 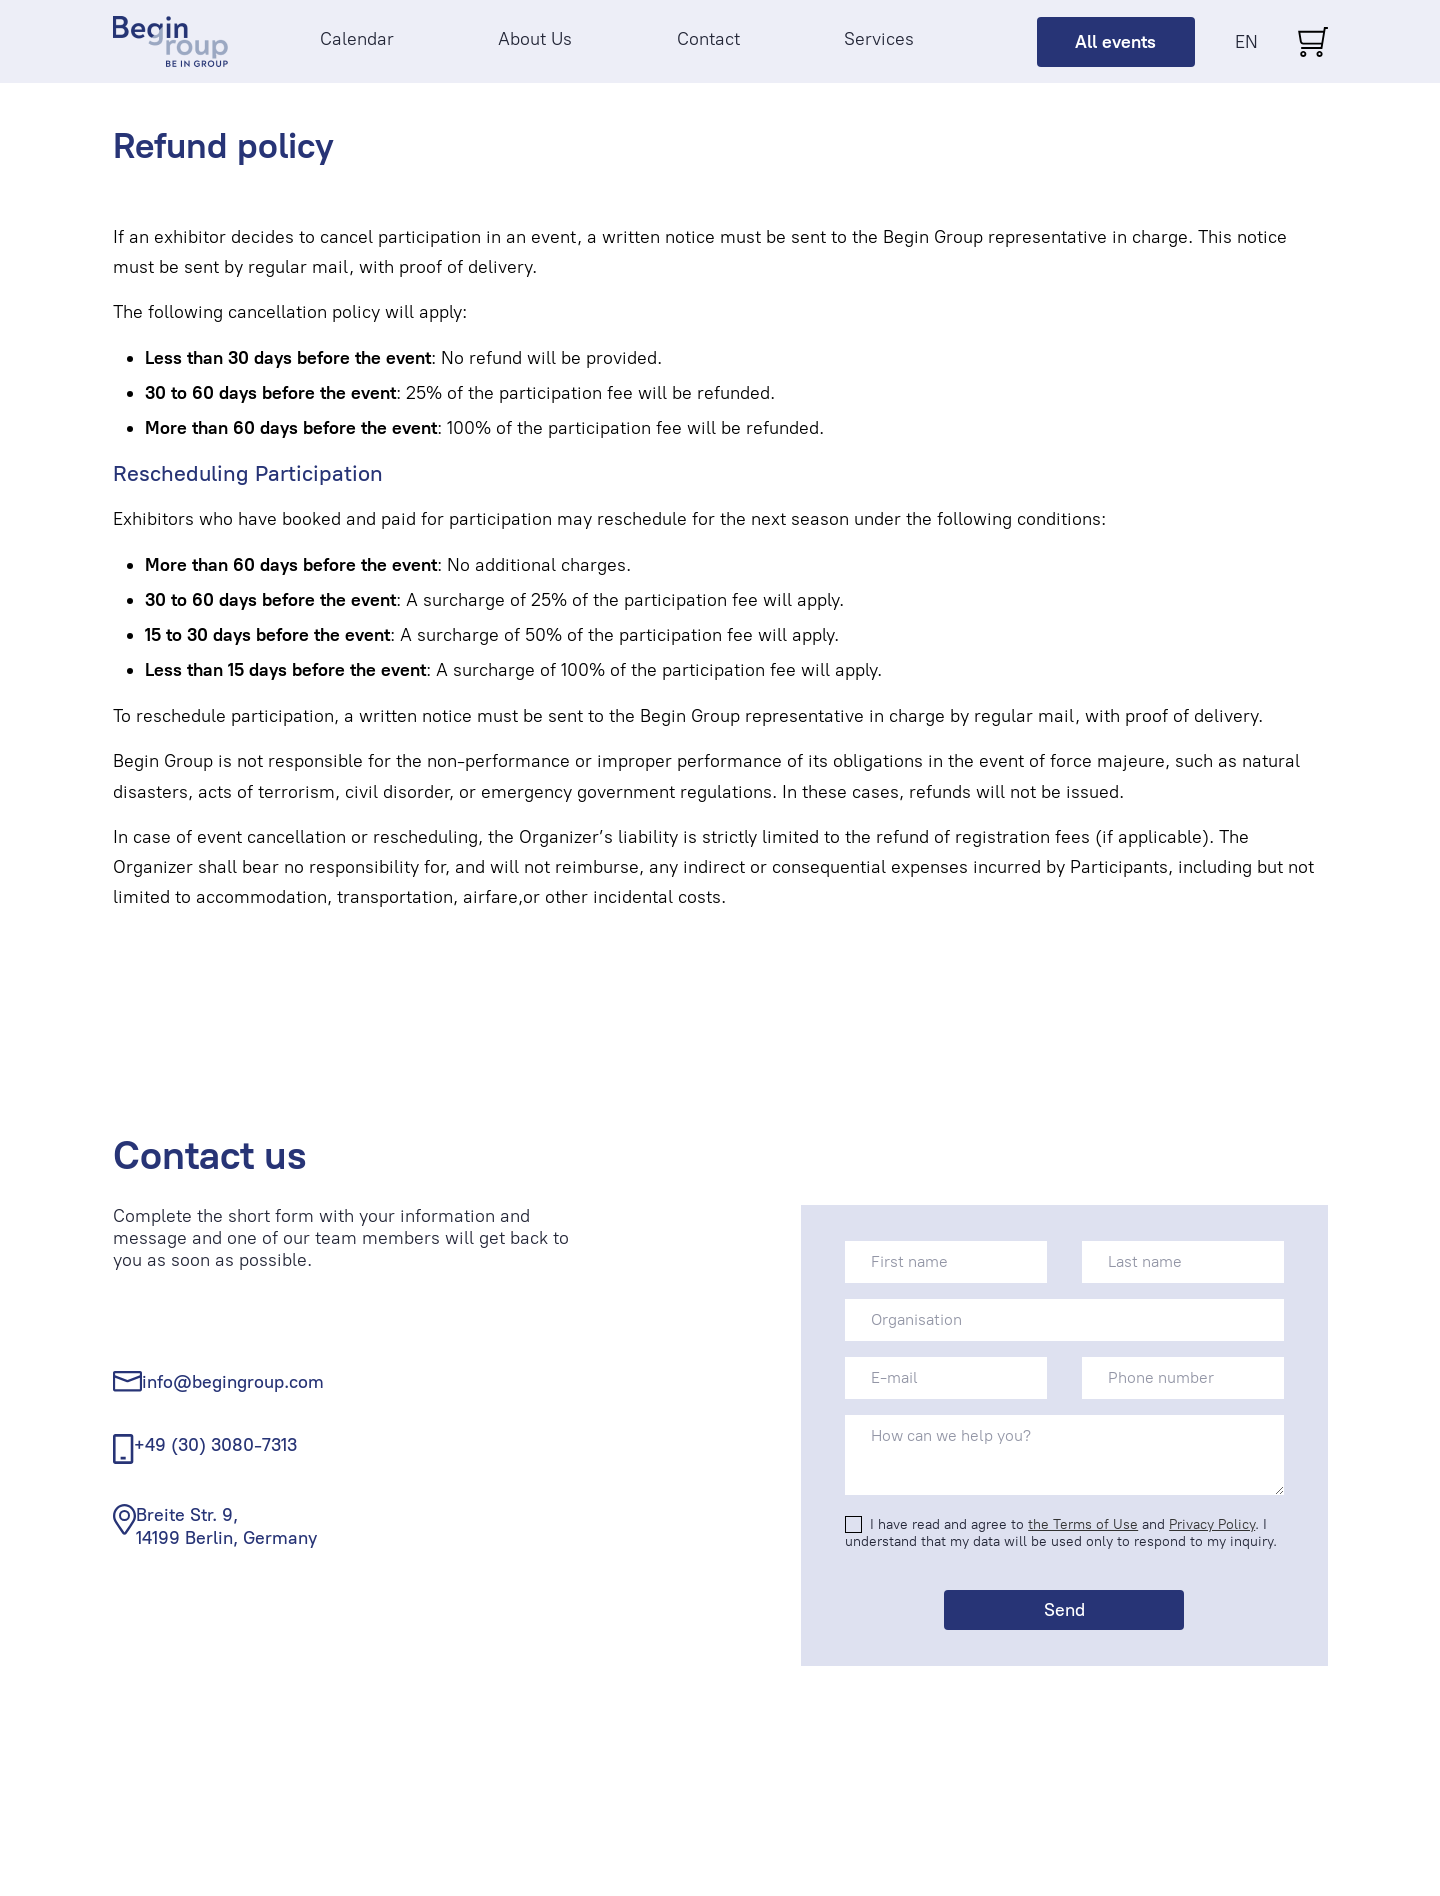 What do you see at coordinates (1083, 1524) in the screenshot?
I see `the Terms of Use` at bounding box center [1083, 1524].